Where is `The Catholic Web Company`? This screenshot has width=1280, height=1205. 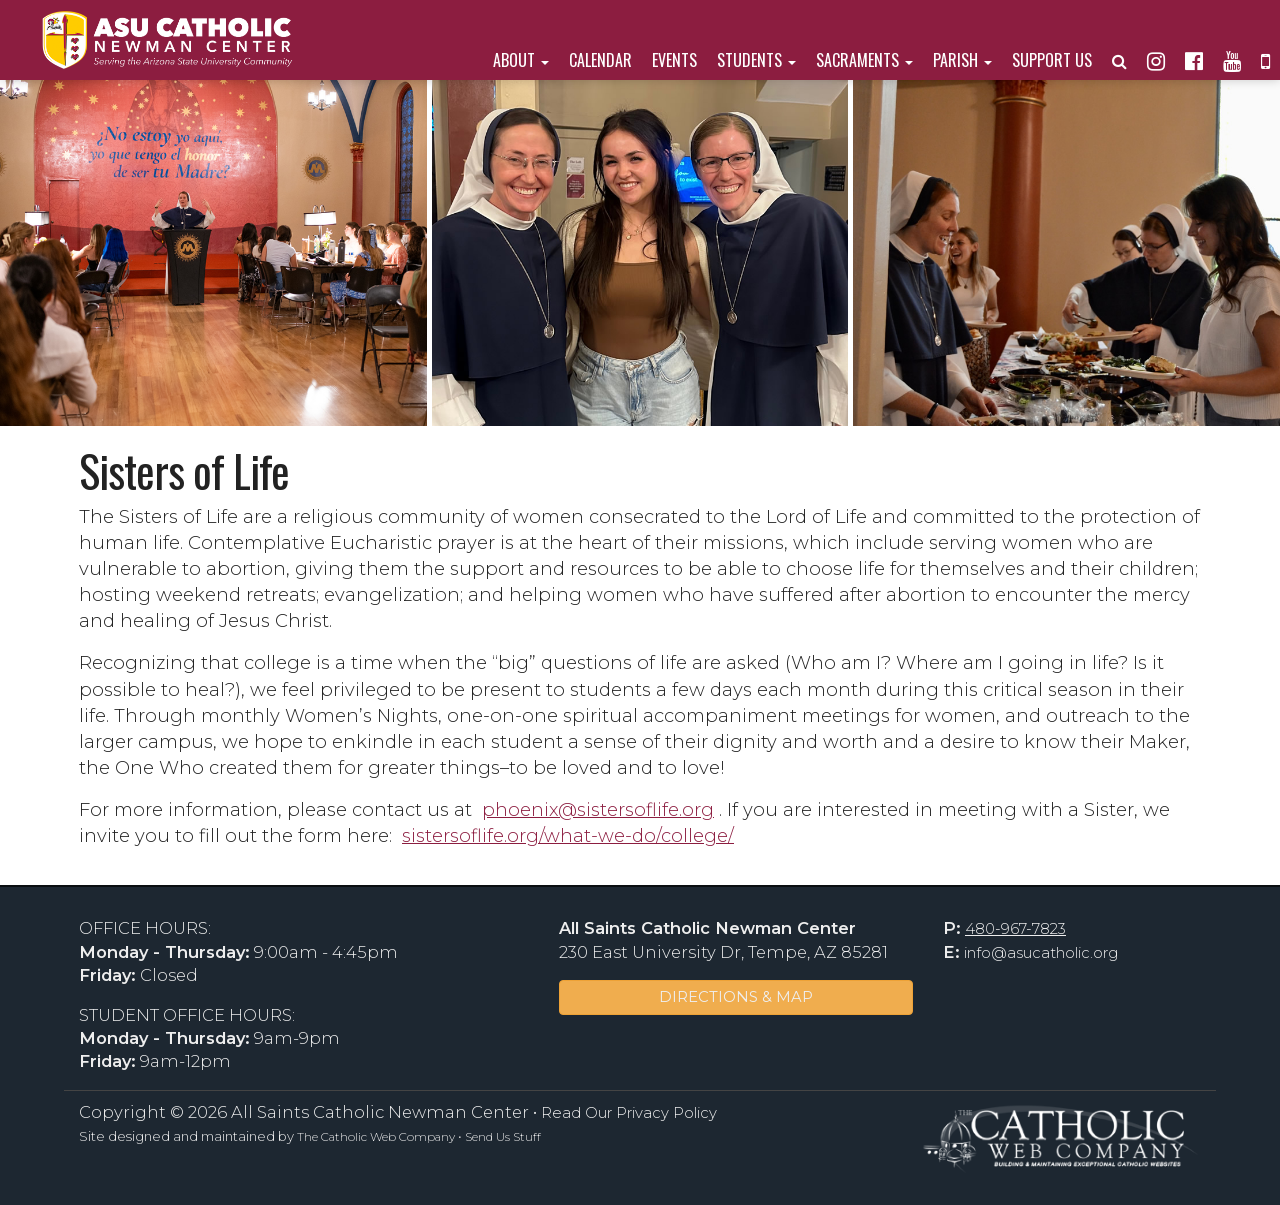
The Catholic Web Company is located at coordinates (376, 1137).